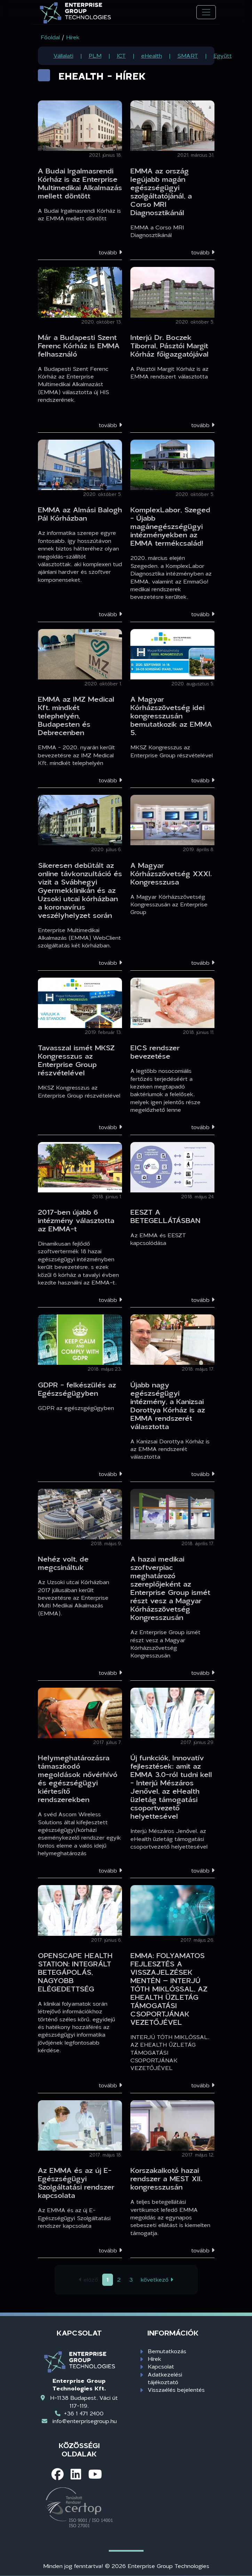  What do you see at coordinates (166, 2178) in the screenshot?
I see `Korszakalkotó hazai rendszer a MEST XII. kongresszusán` at bounding box center [166, 2178].